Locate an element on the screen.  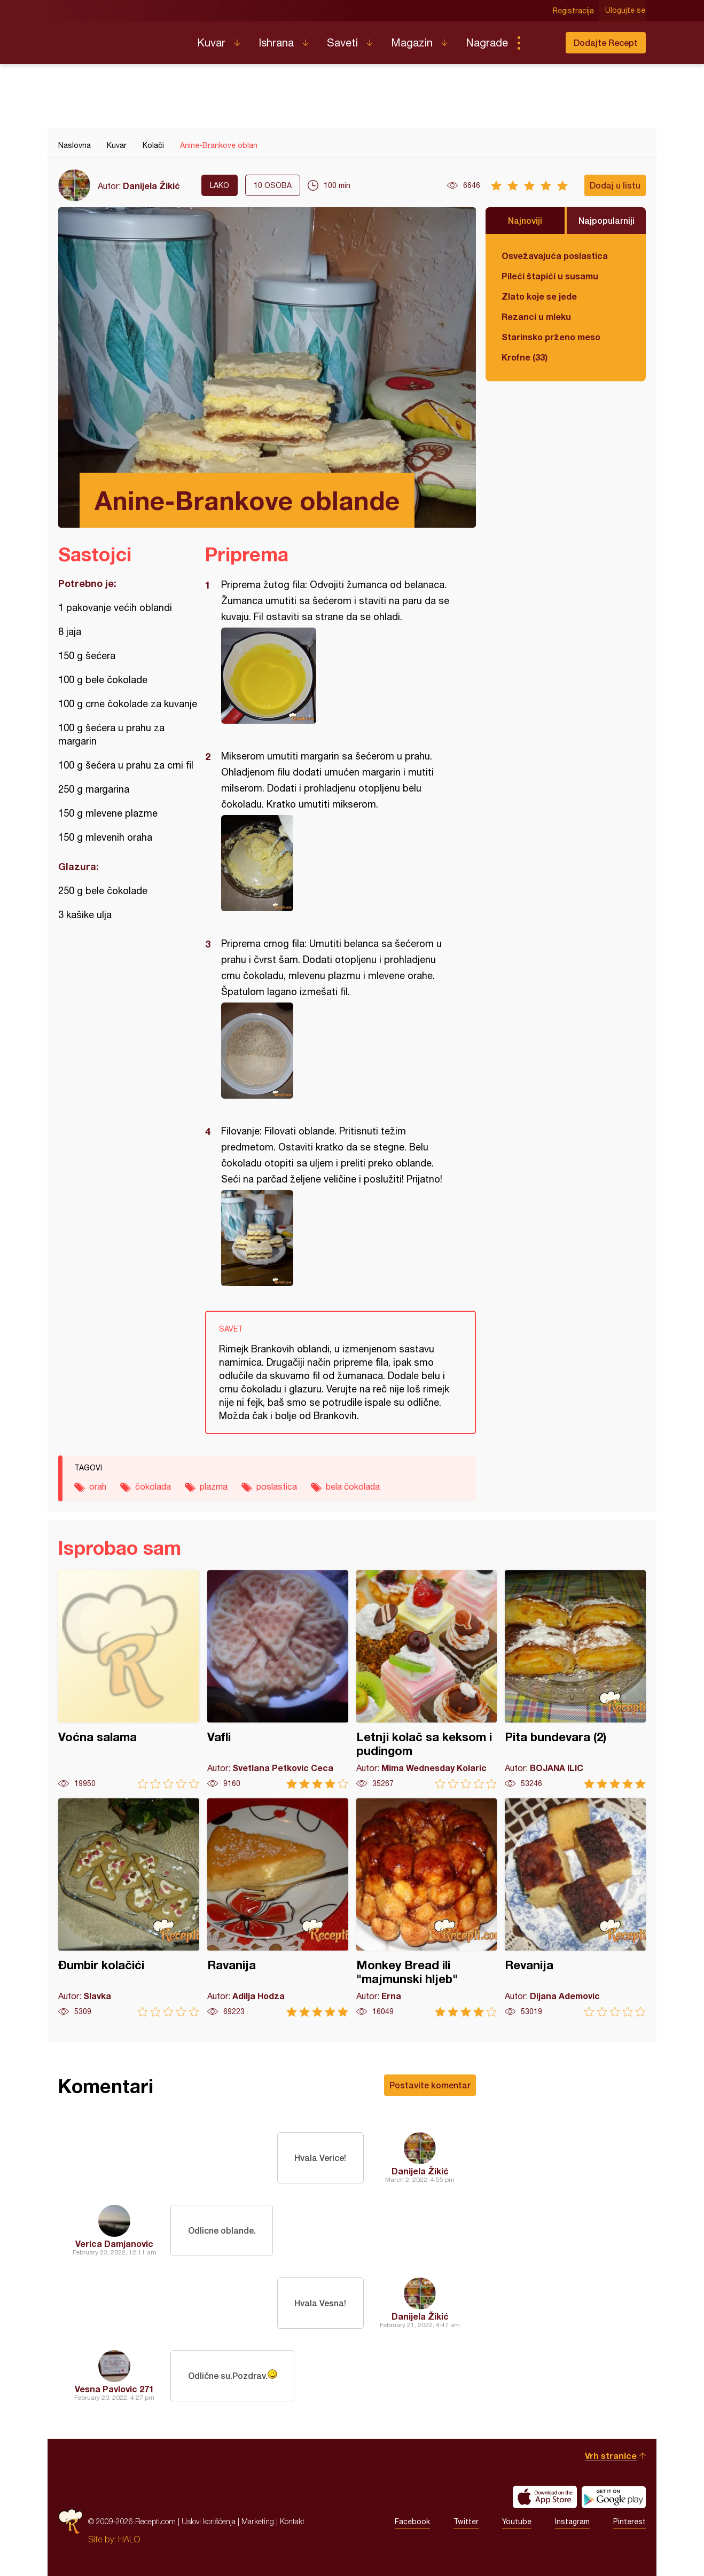
bela čokolada is located at coordinates (353, 1486).